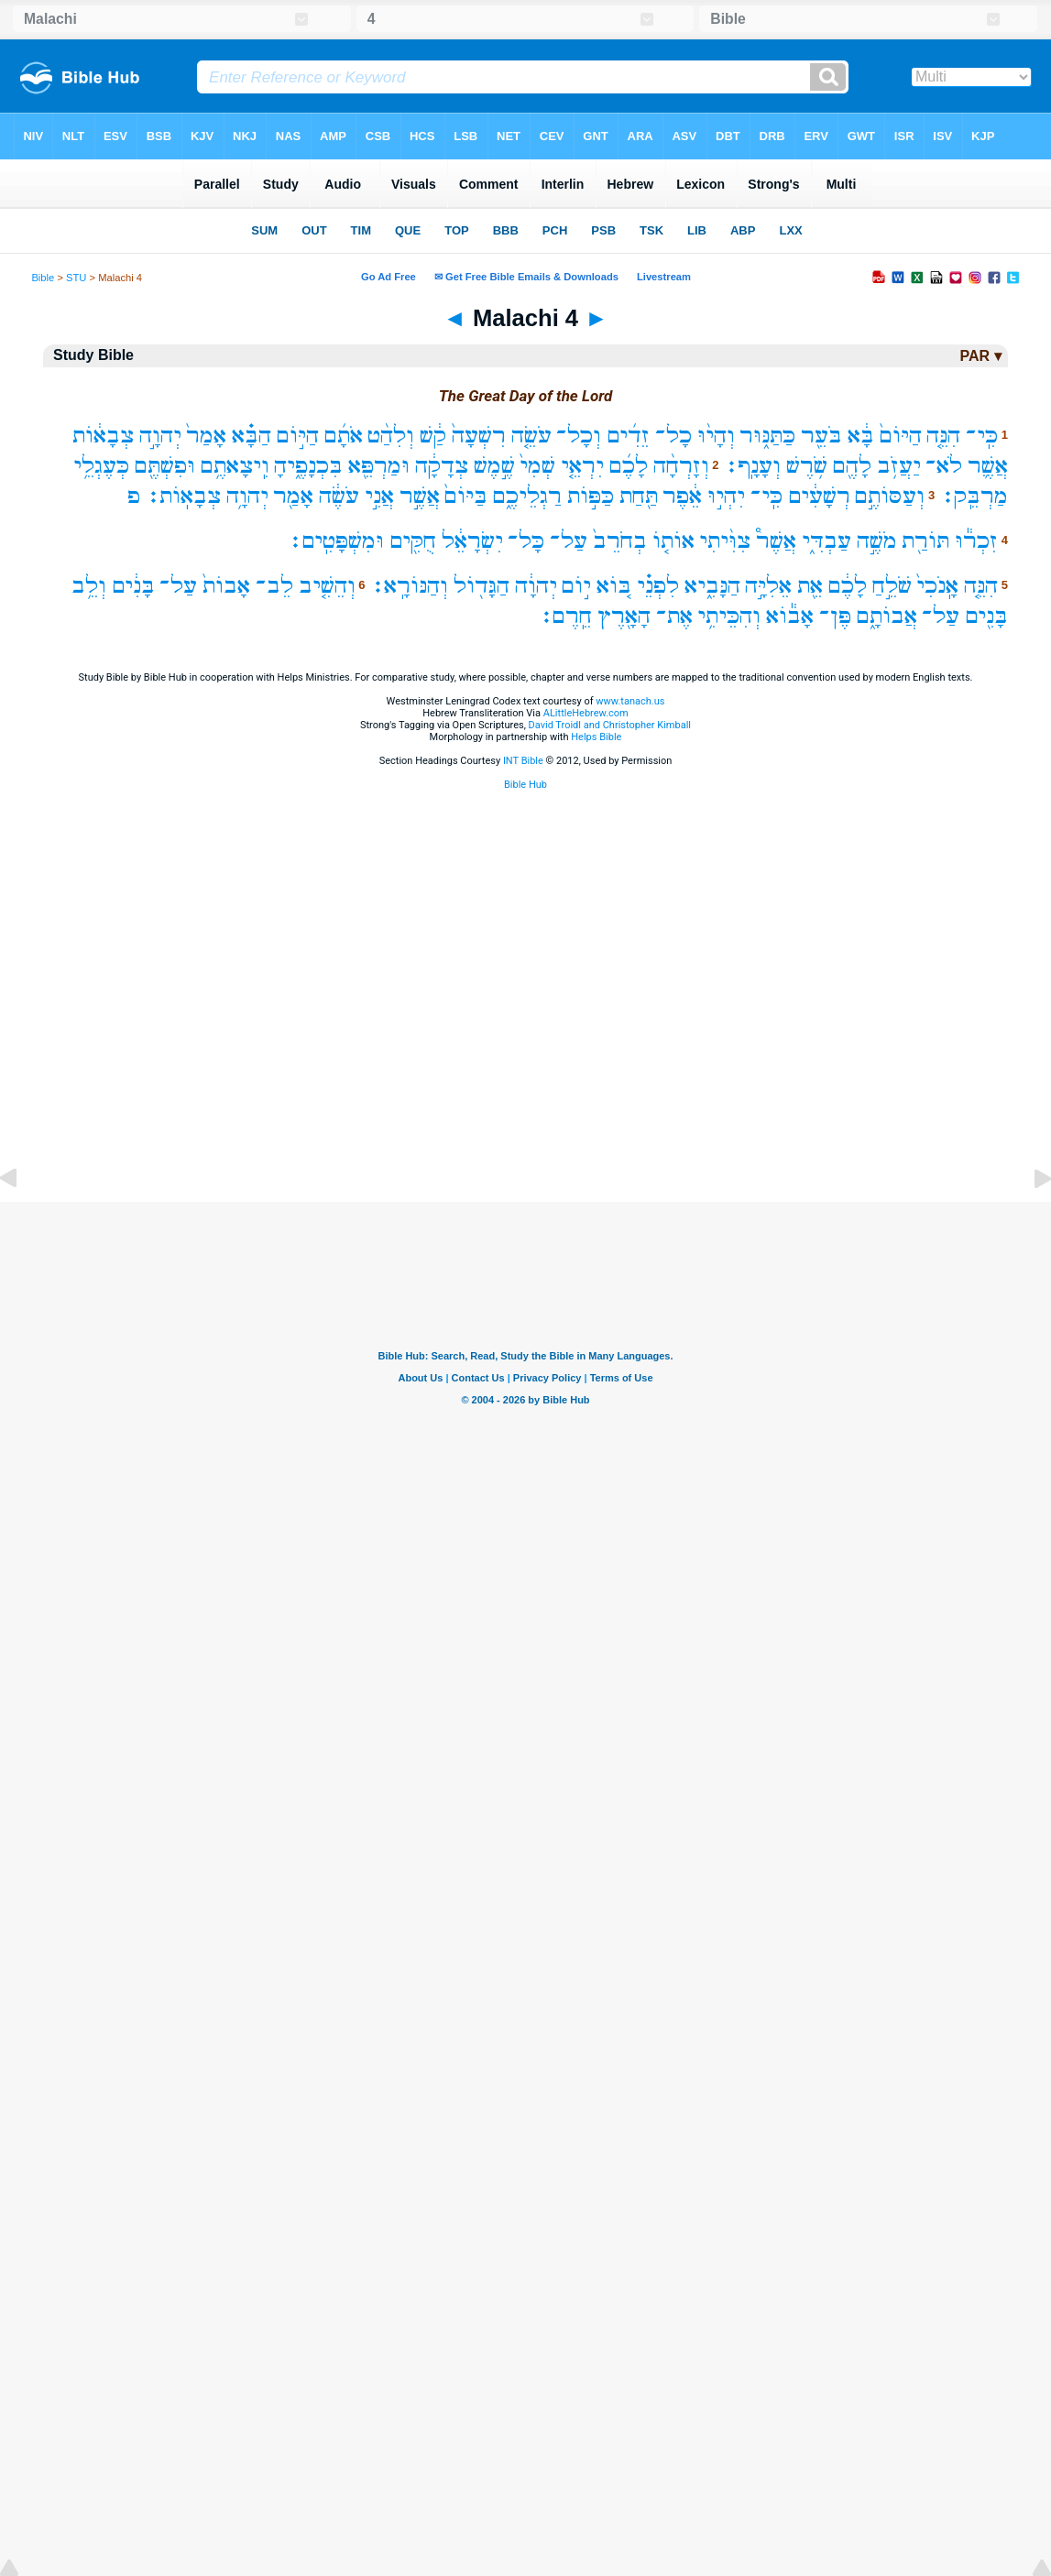 This screenshot has width=1051, height=2576. What do you see at coordinates (525, 785) in the screenshot?
I see `Bible Hub` at bounding box center [525, 785].